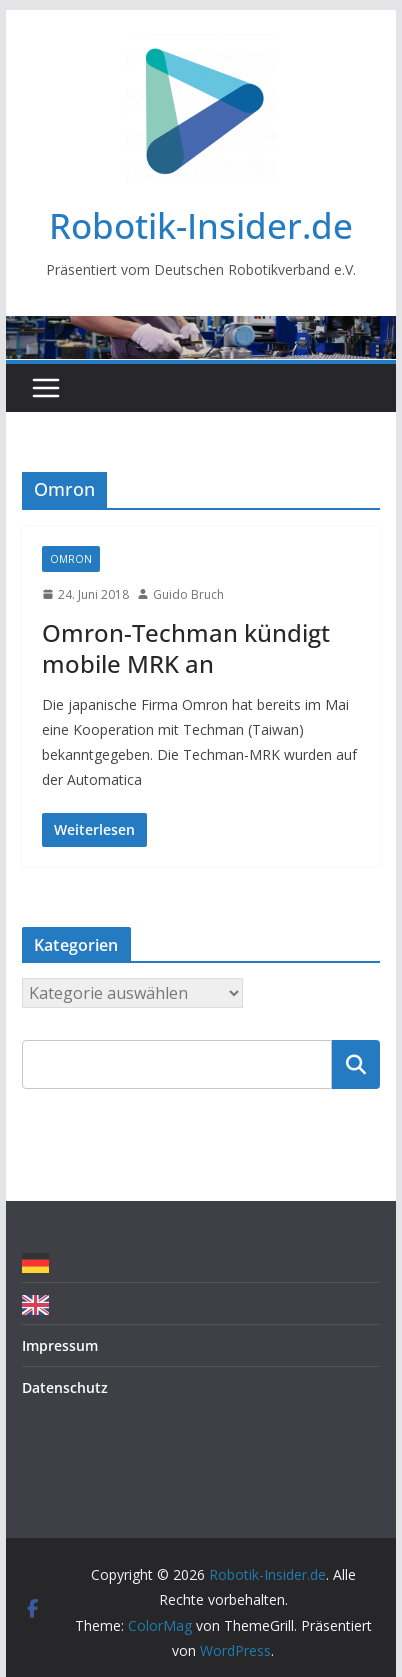 The height and width of the screenshot is (1677, 402). Describe the element at coordinates (188, 594) in the screenshot. I see `Guido Bruch` at that location.